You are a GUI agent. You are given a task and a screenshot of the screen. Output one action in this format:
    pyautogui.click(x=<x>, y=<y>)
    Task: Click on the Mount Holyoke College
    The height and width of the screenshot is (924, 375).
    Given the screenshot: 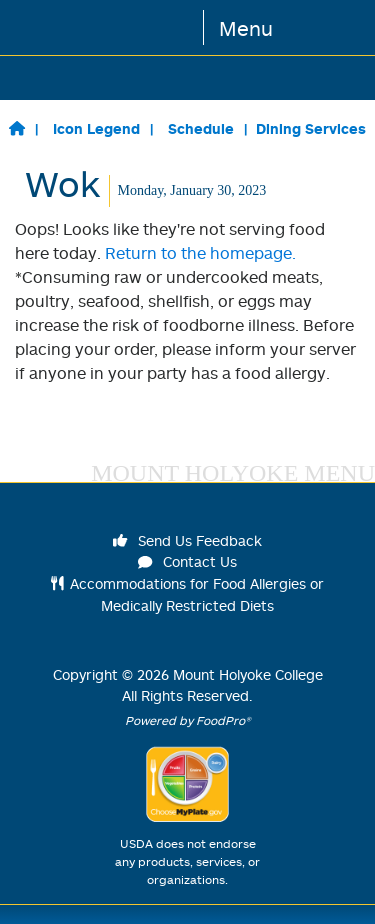 What is the action you would take?
    pyautogui.click(x=248, y=674)
    